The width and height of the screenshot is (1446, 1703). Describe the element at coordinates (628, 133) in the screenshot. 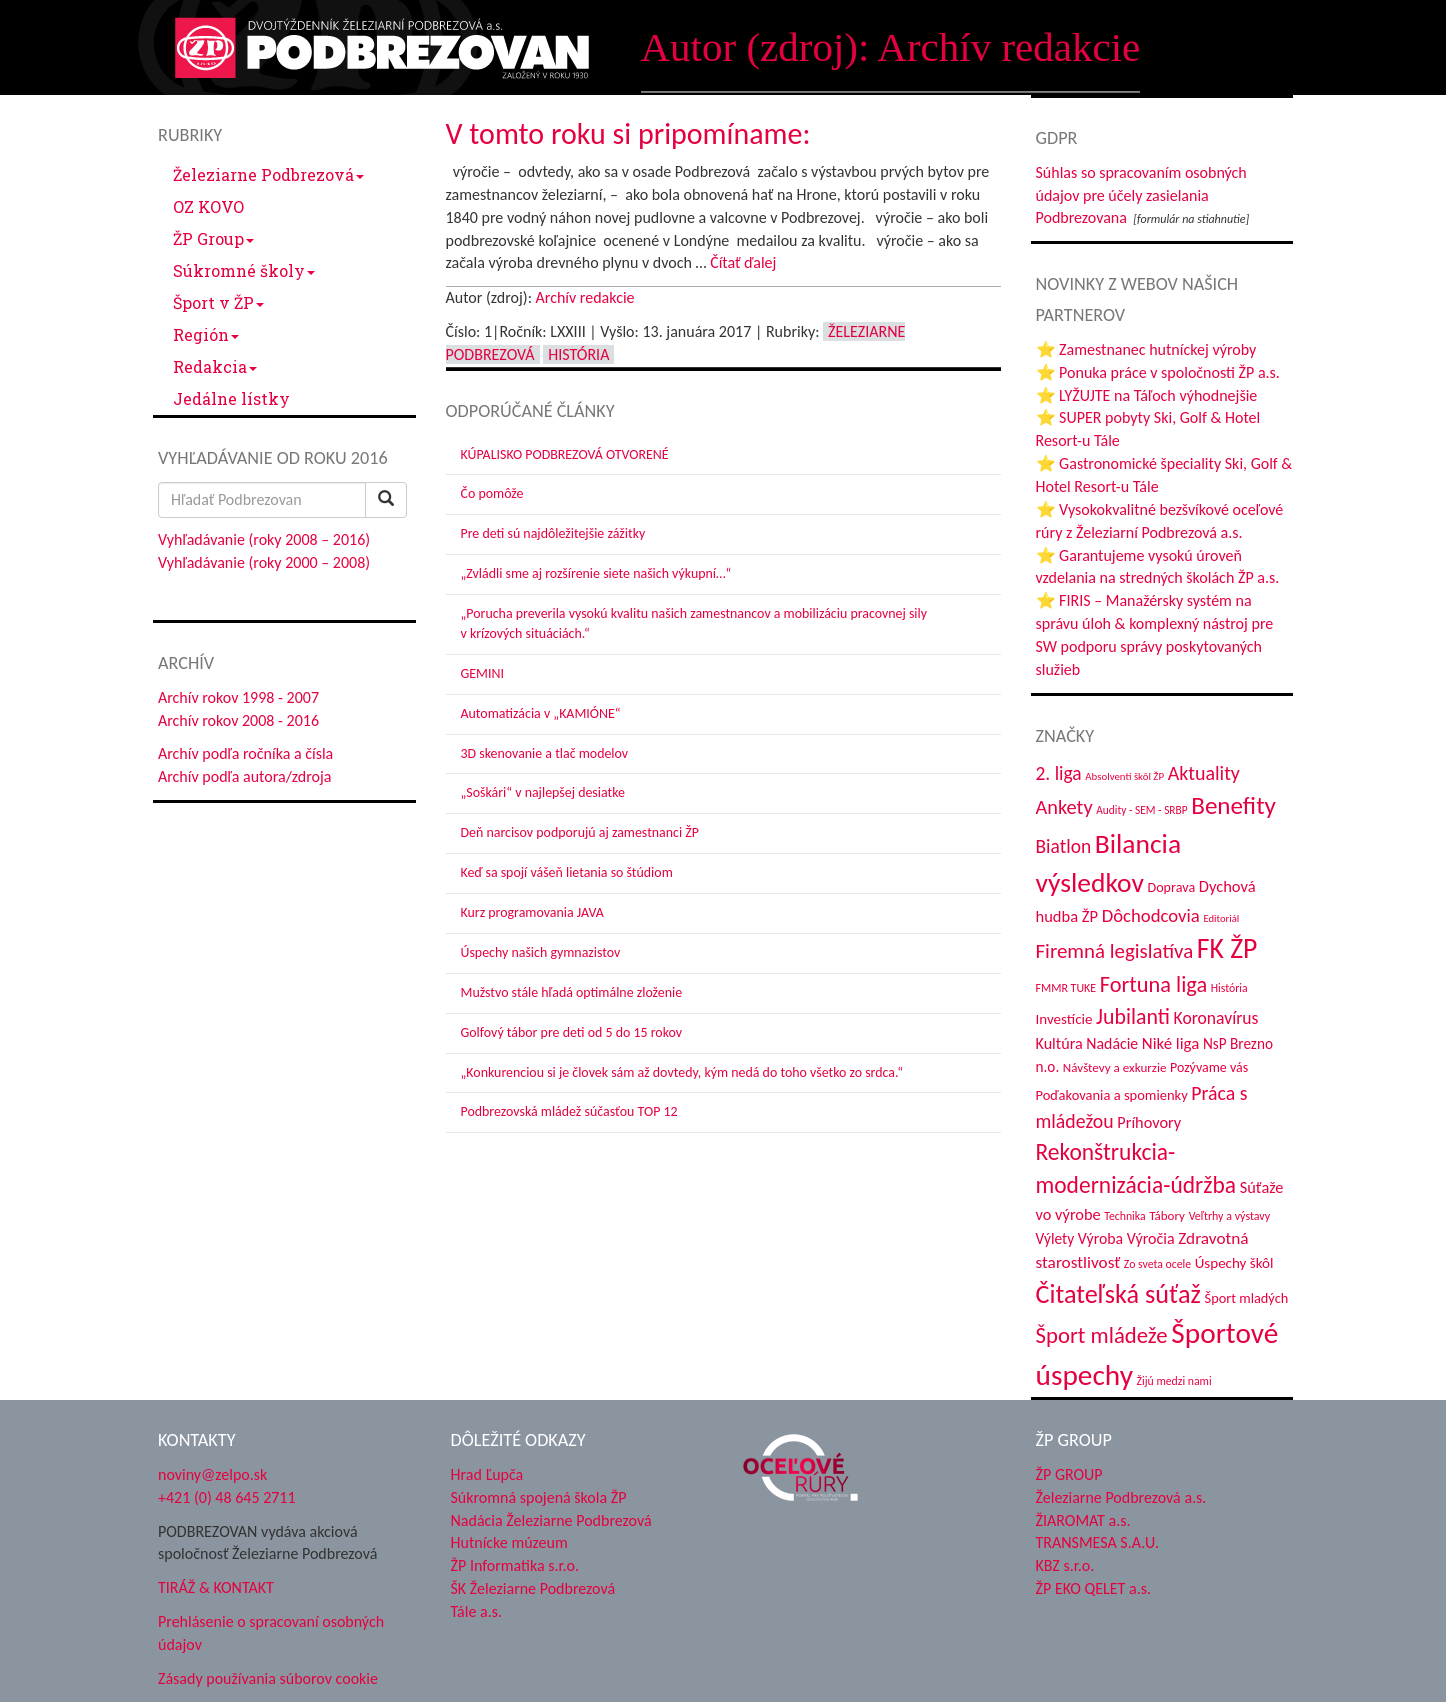

I see `V tomto roku si pripomíname:` at that location.